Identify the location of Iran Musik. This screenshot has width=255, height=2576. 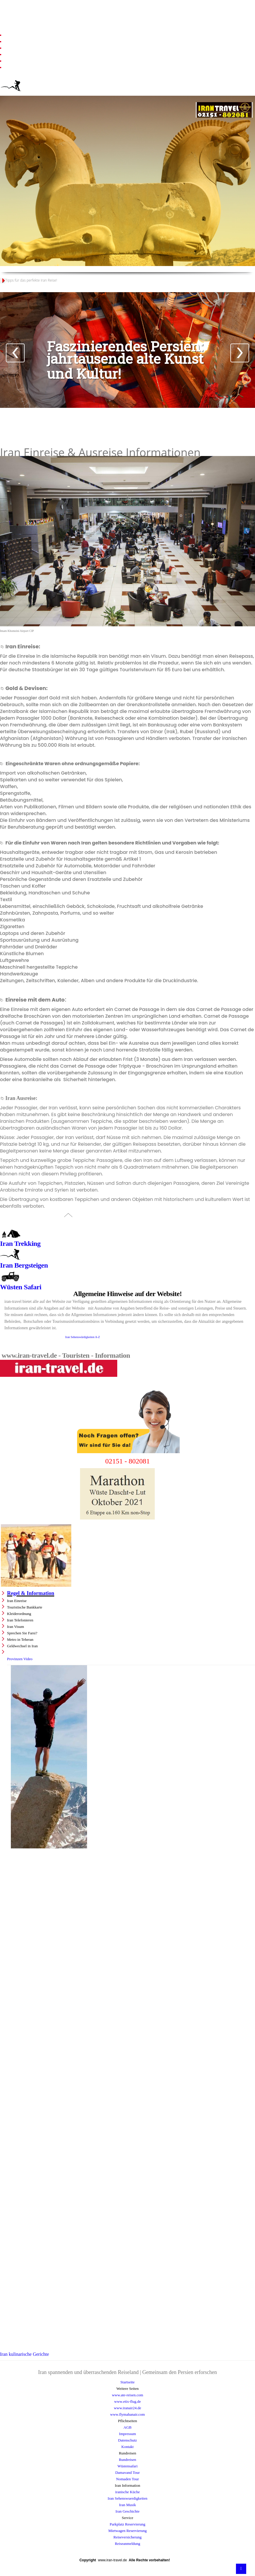
(127, 2505).